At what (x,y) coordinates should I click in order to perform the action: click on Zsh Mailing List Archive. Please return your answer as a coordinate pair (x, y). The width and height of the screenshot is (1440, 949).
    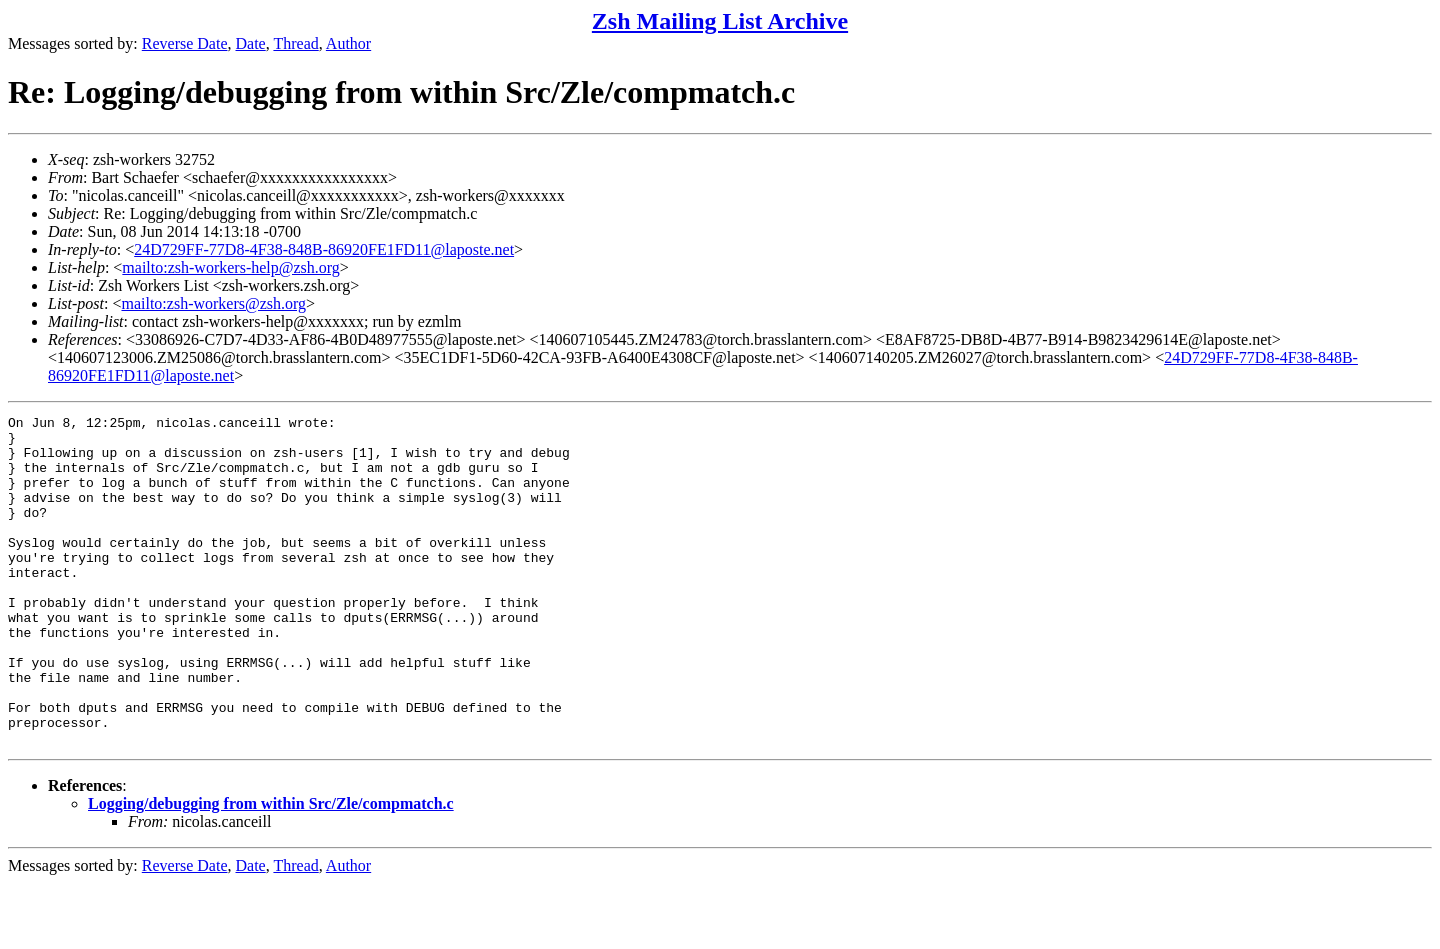
    Looking at the image, I should click on (720, 21).